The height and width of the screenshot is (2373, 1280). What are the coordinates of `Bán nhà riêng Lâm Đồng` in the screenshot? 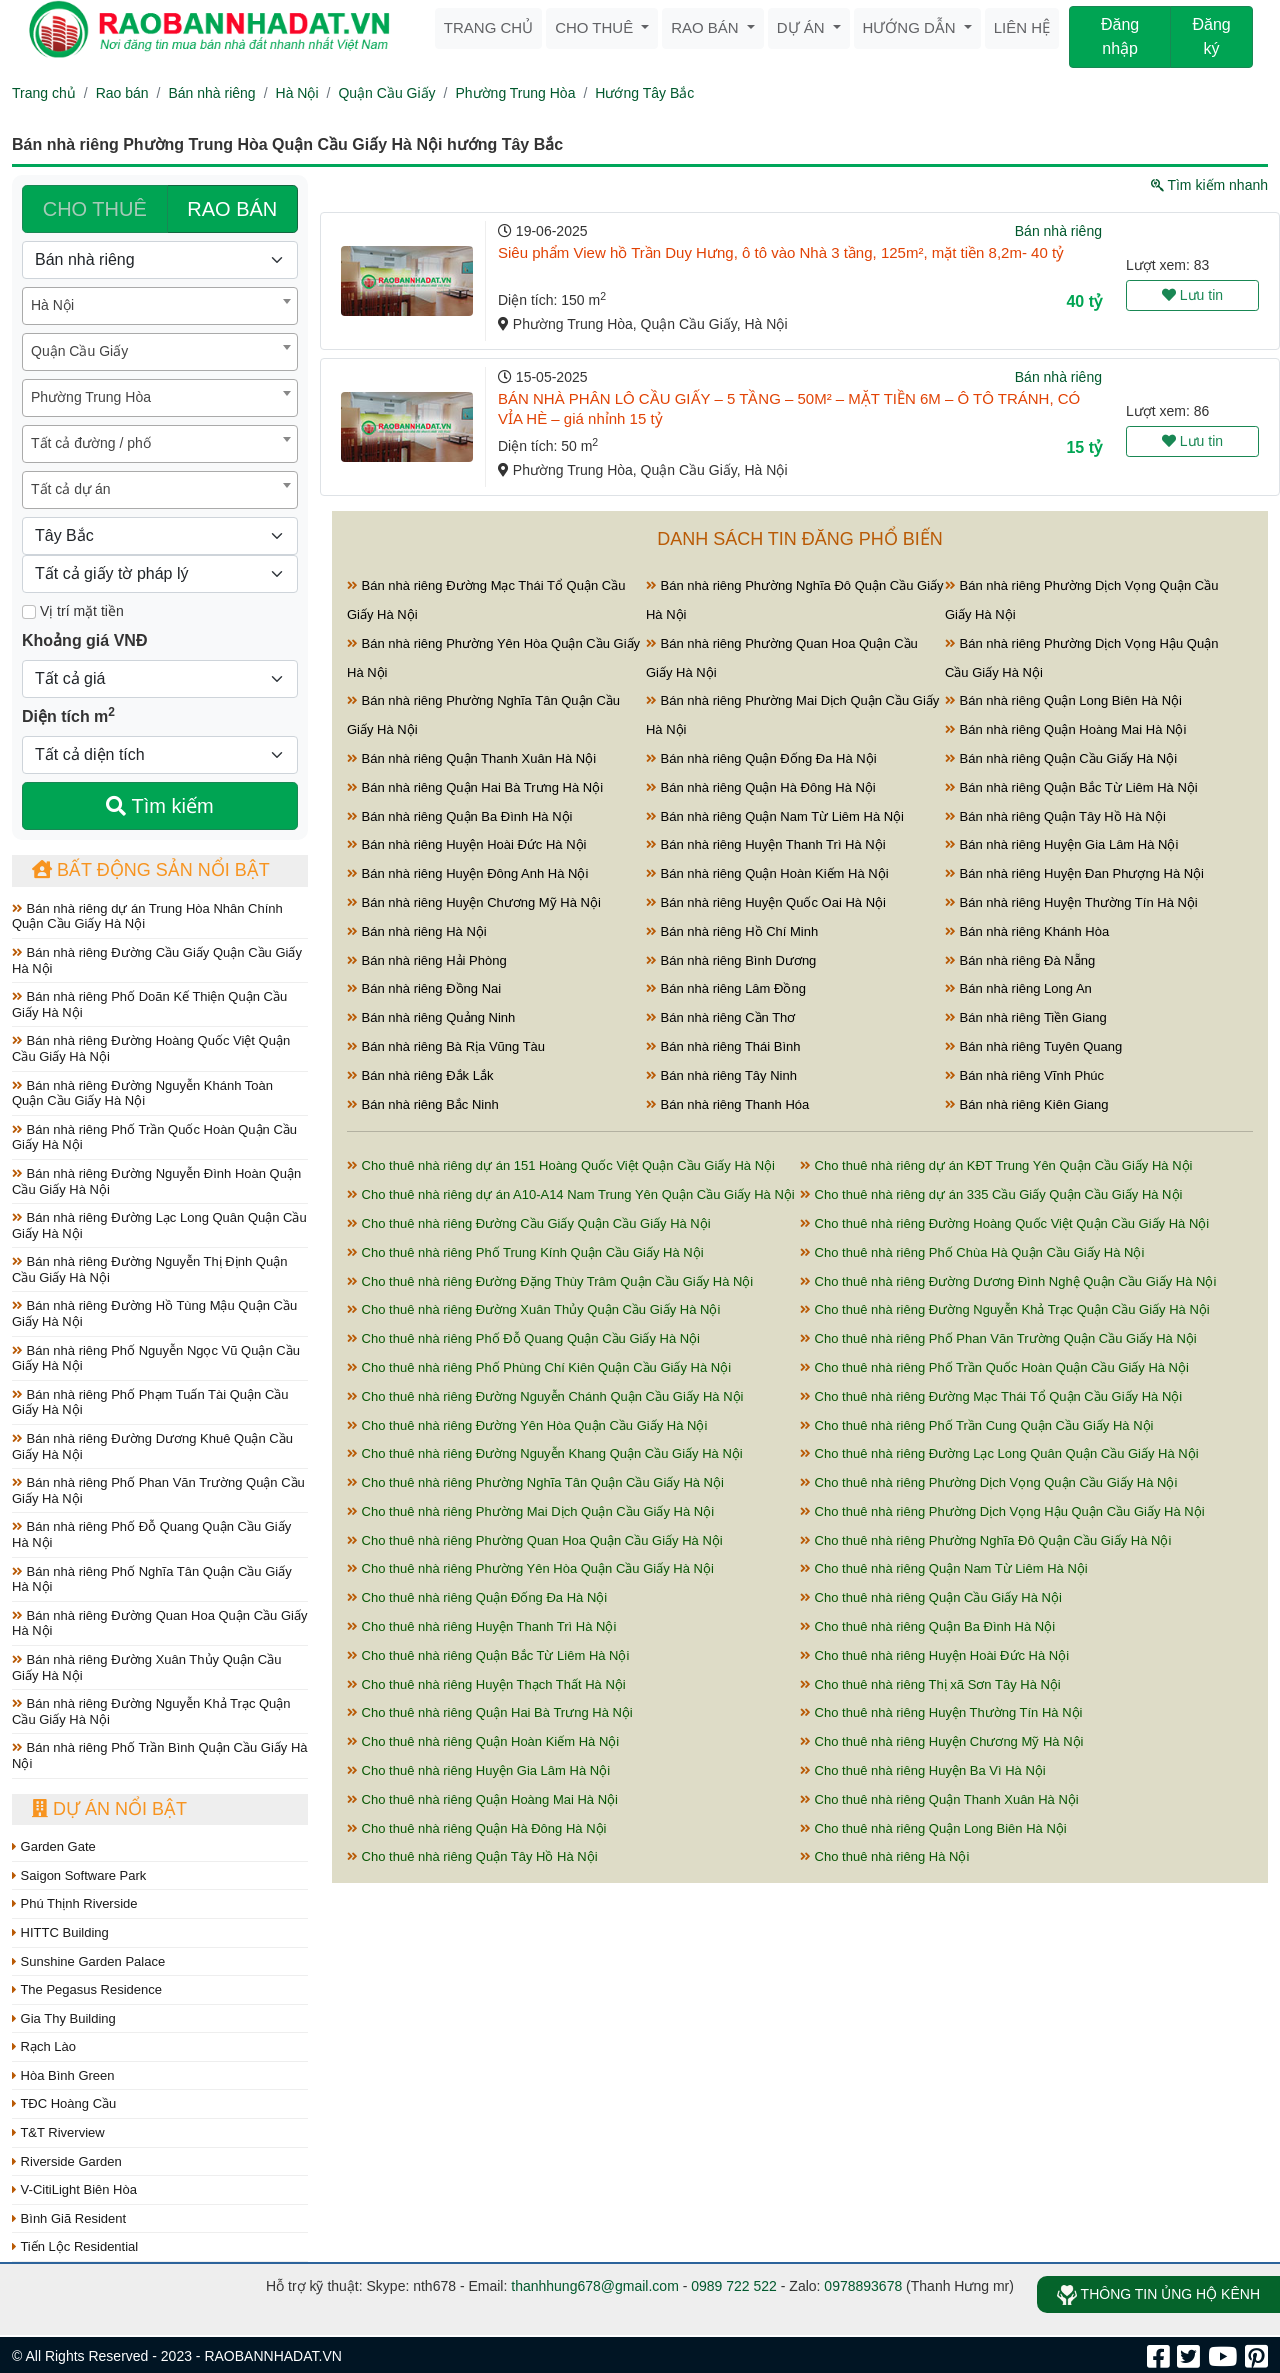 It's located at (726, 988).